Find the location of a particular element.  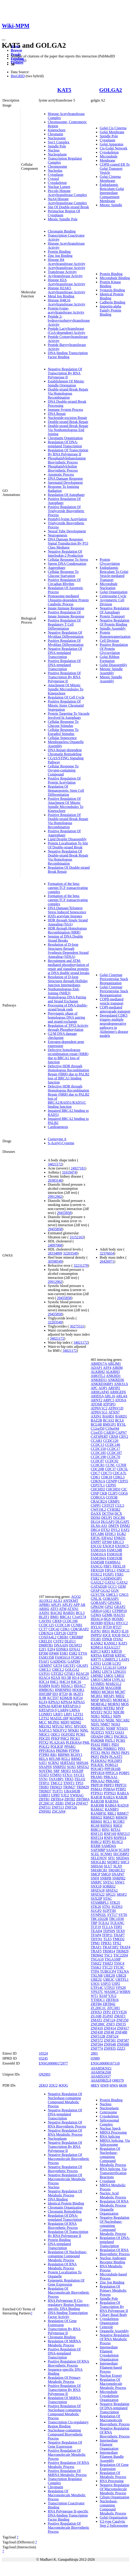

RBM39 is located at coordinates (121, 1817).